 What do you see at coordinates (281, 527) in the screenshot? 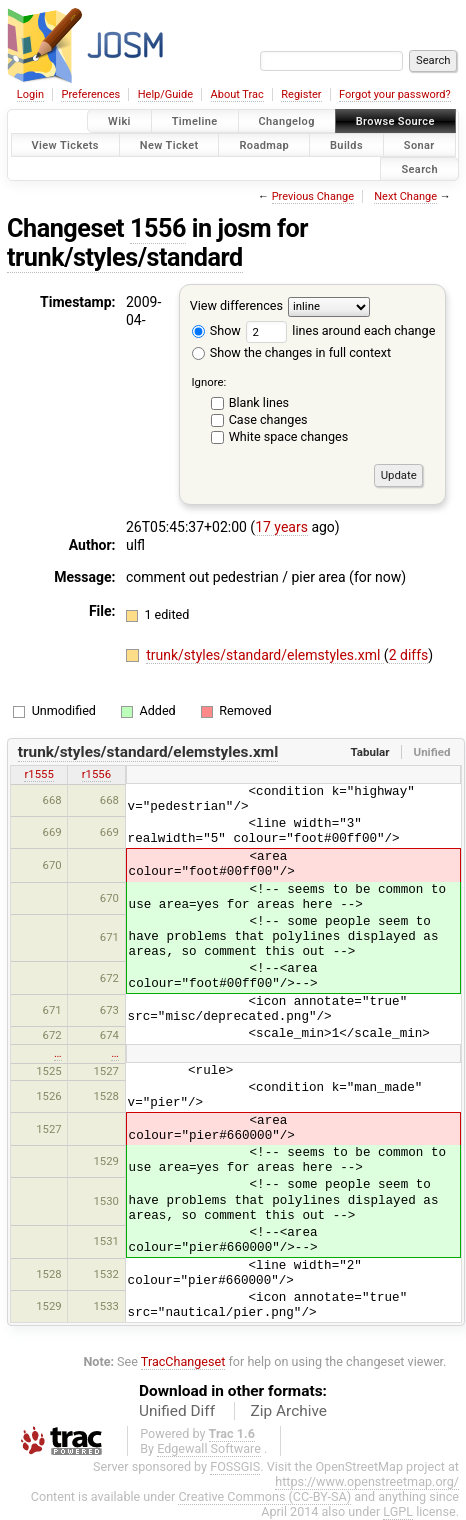
I see `17 years` at bounding box center [281, 527].